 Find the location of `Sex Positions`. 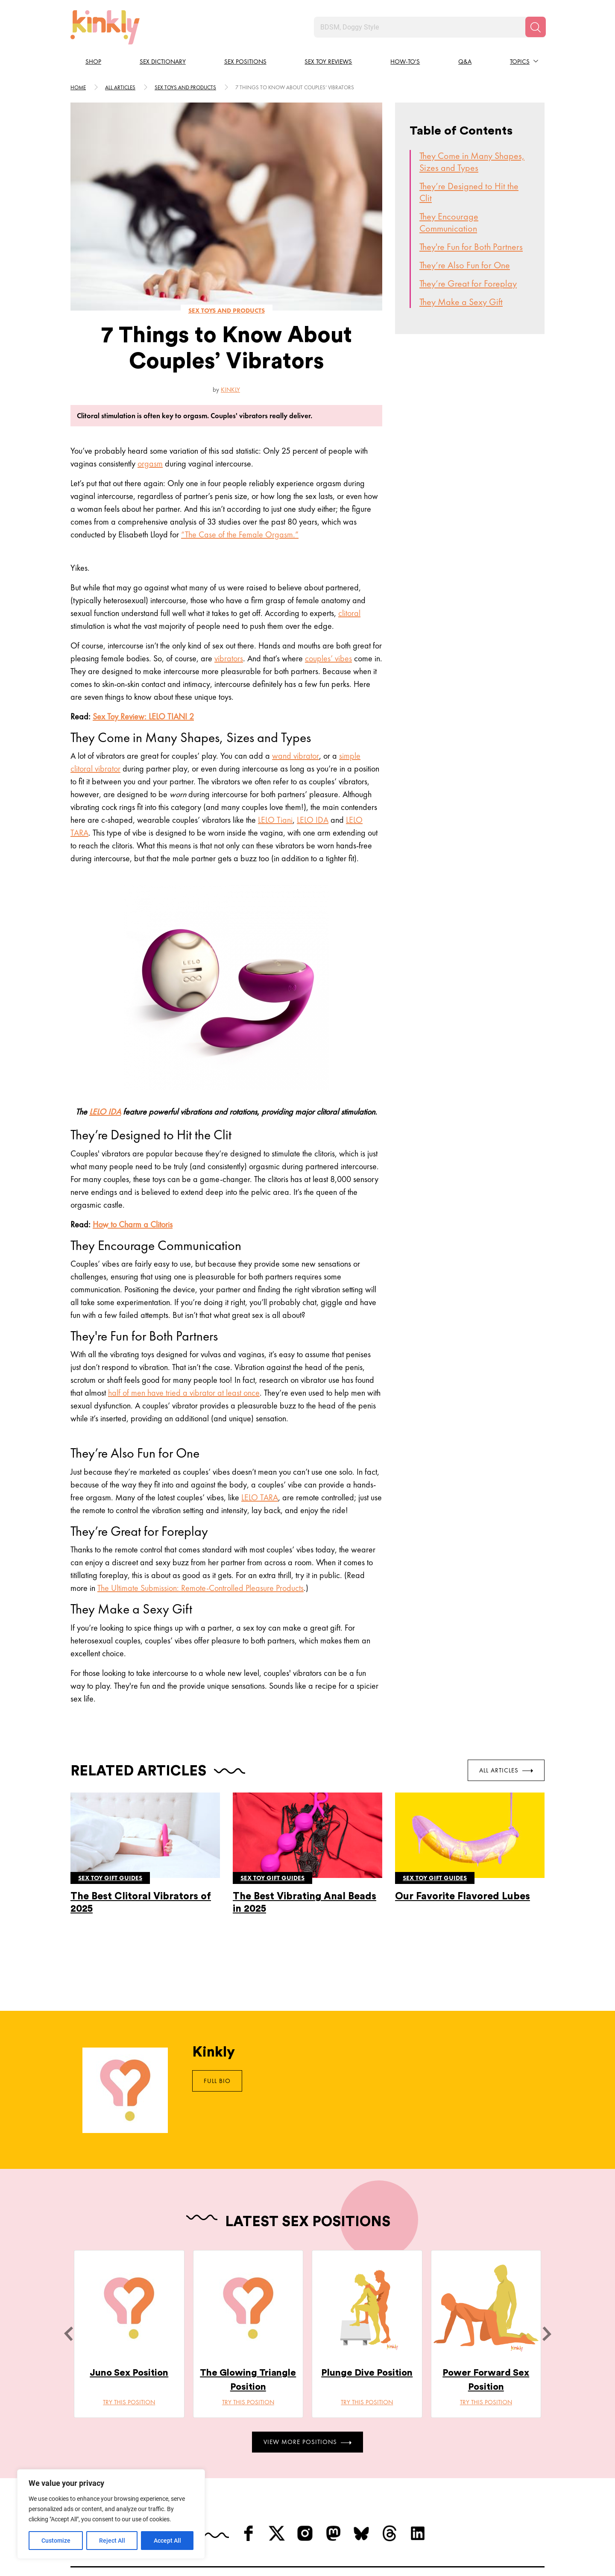

Sex Positions is located at coordinates (245, 61).